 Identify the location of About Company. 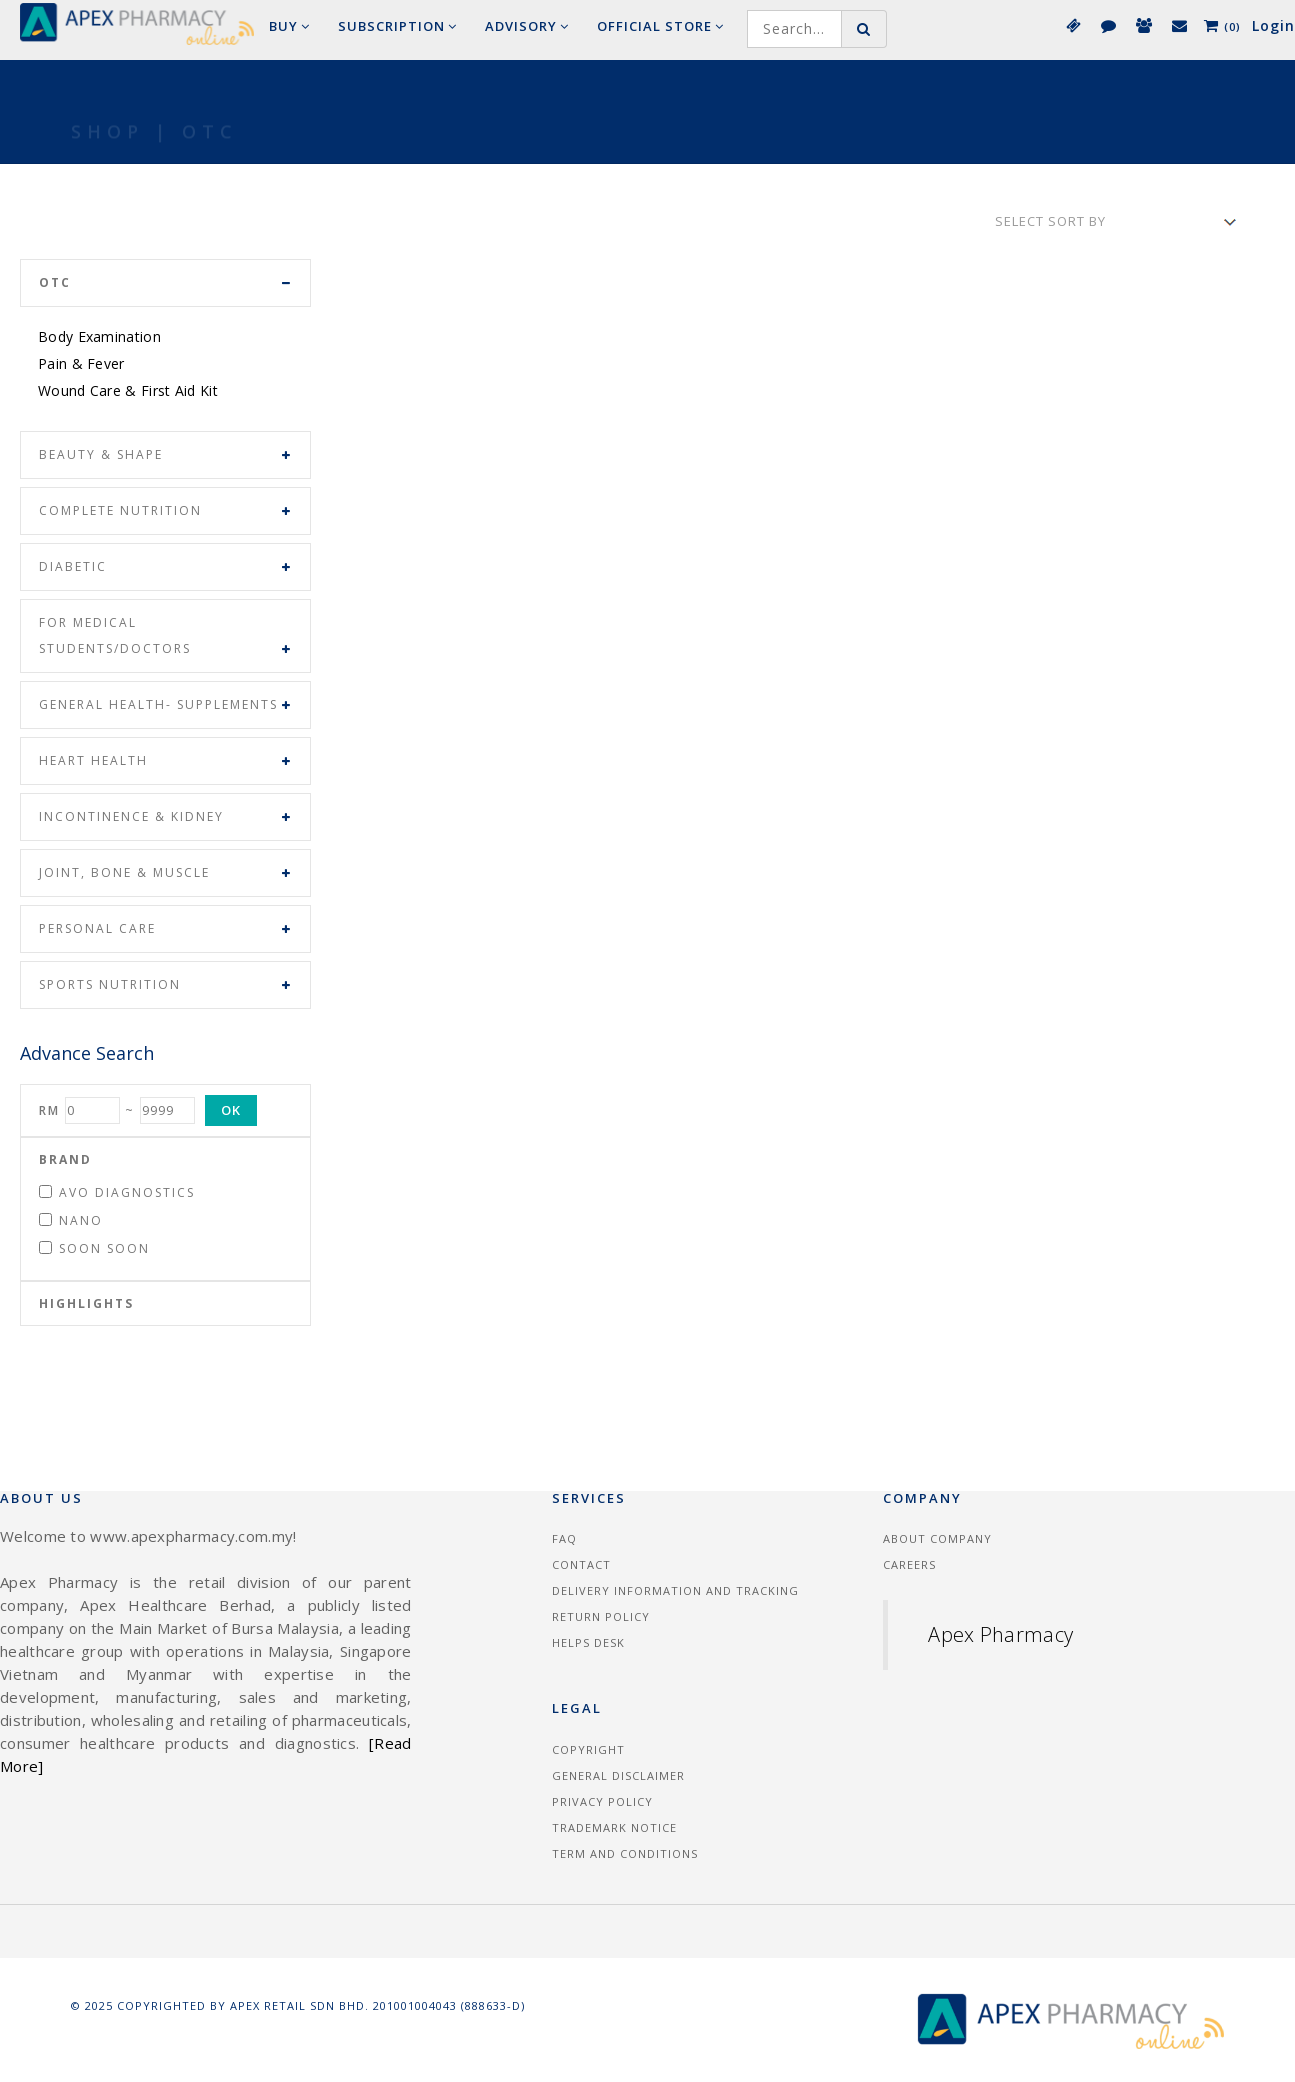
(937, 1538).